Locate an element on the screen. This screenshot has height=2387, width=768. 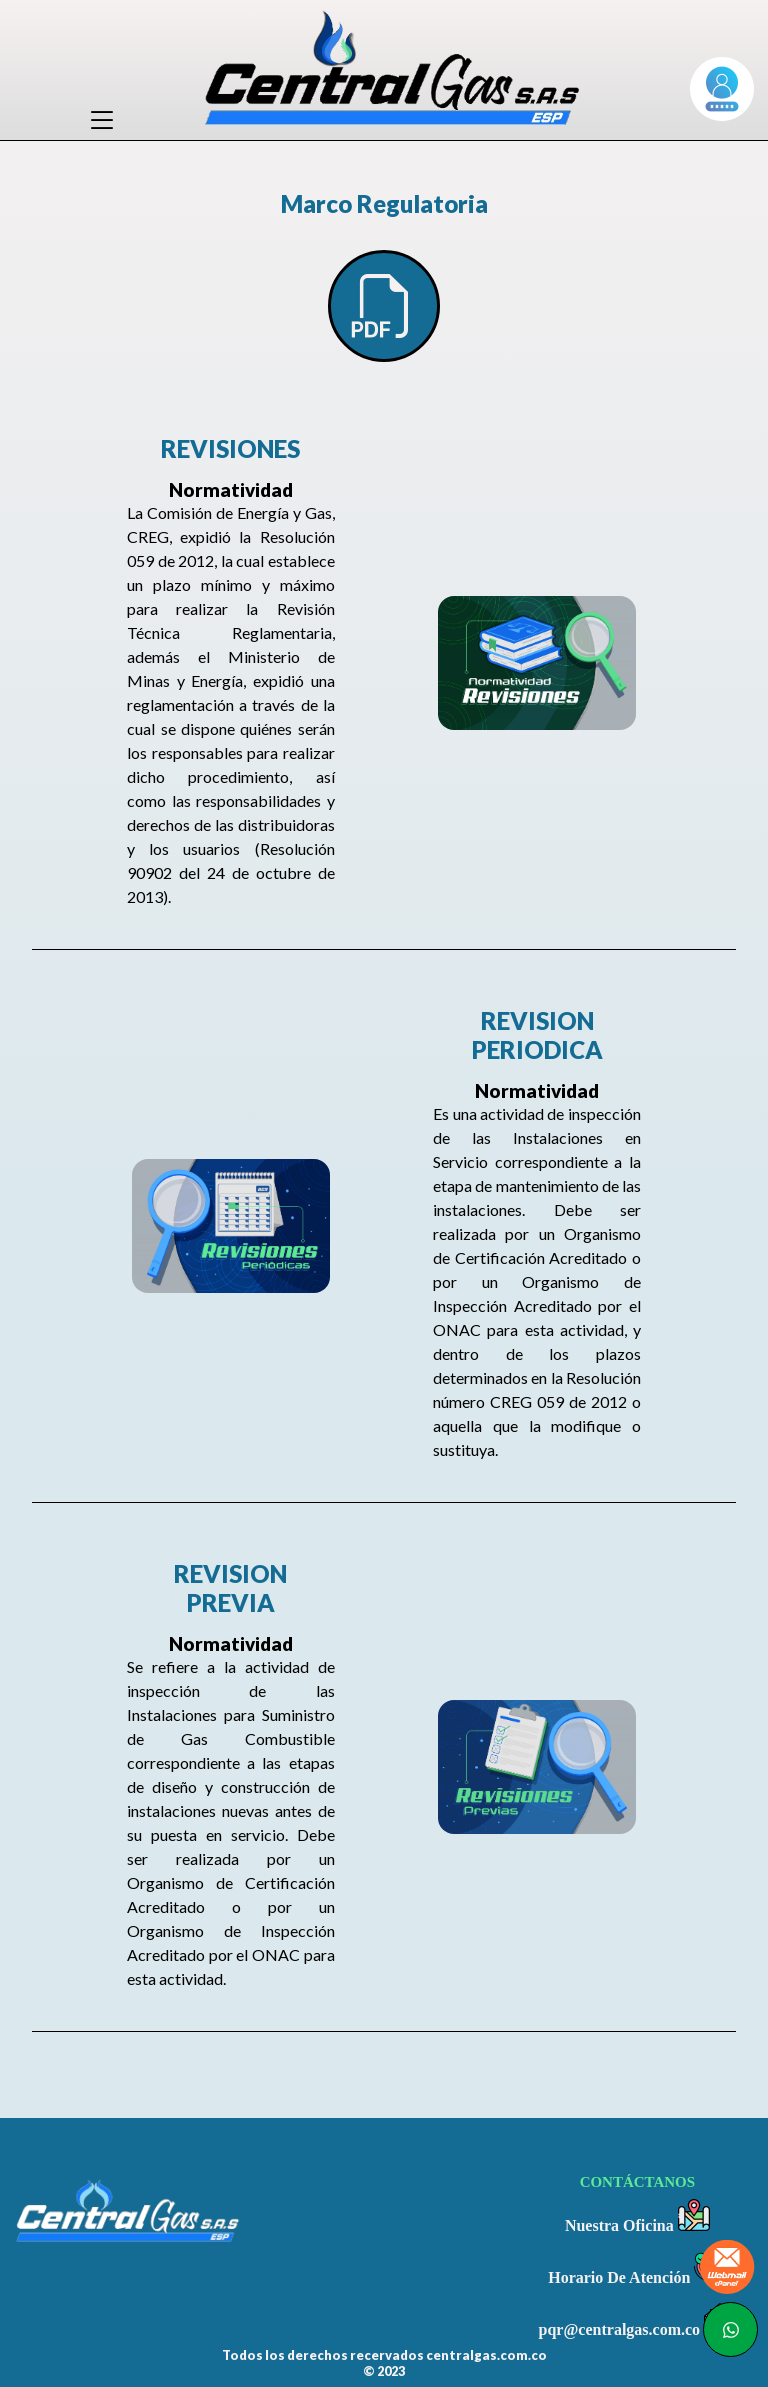
pqr@centralgas.com.co is located at coordinates (638, 2320).